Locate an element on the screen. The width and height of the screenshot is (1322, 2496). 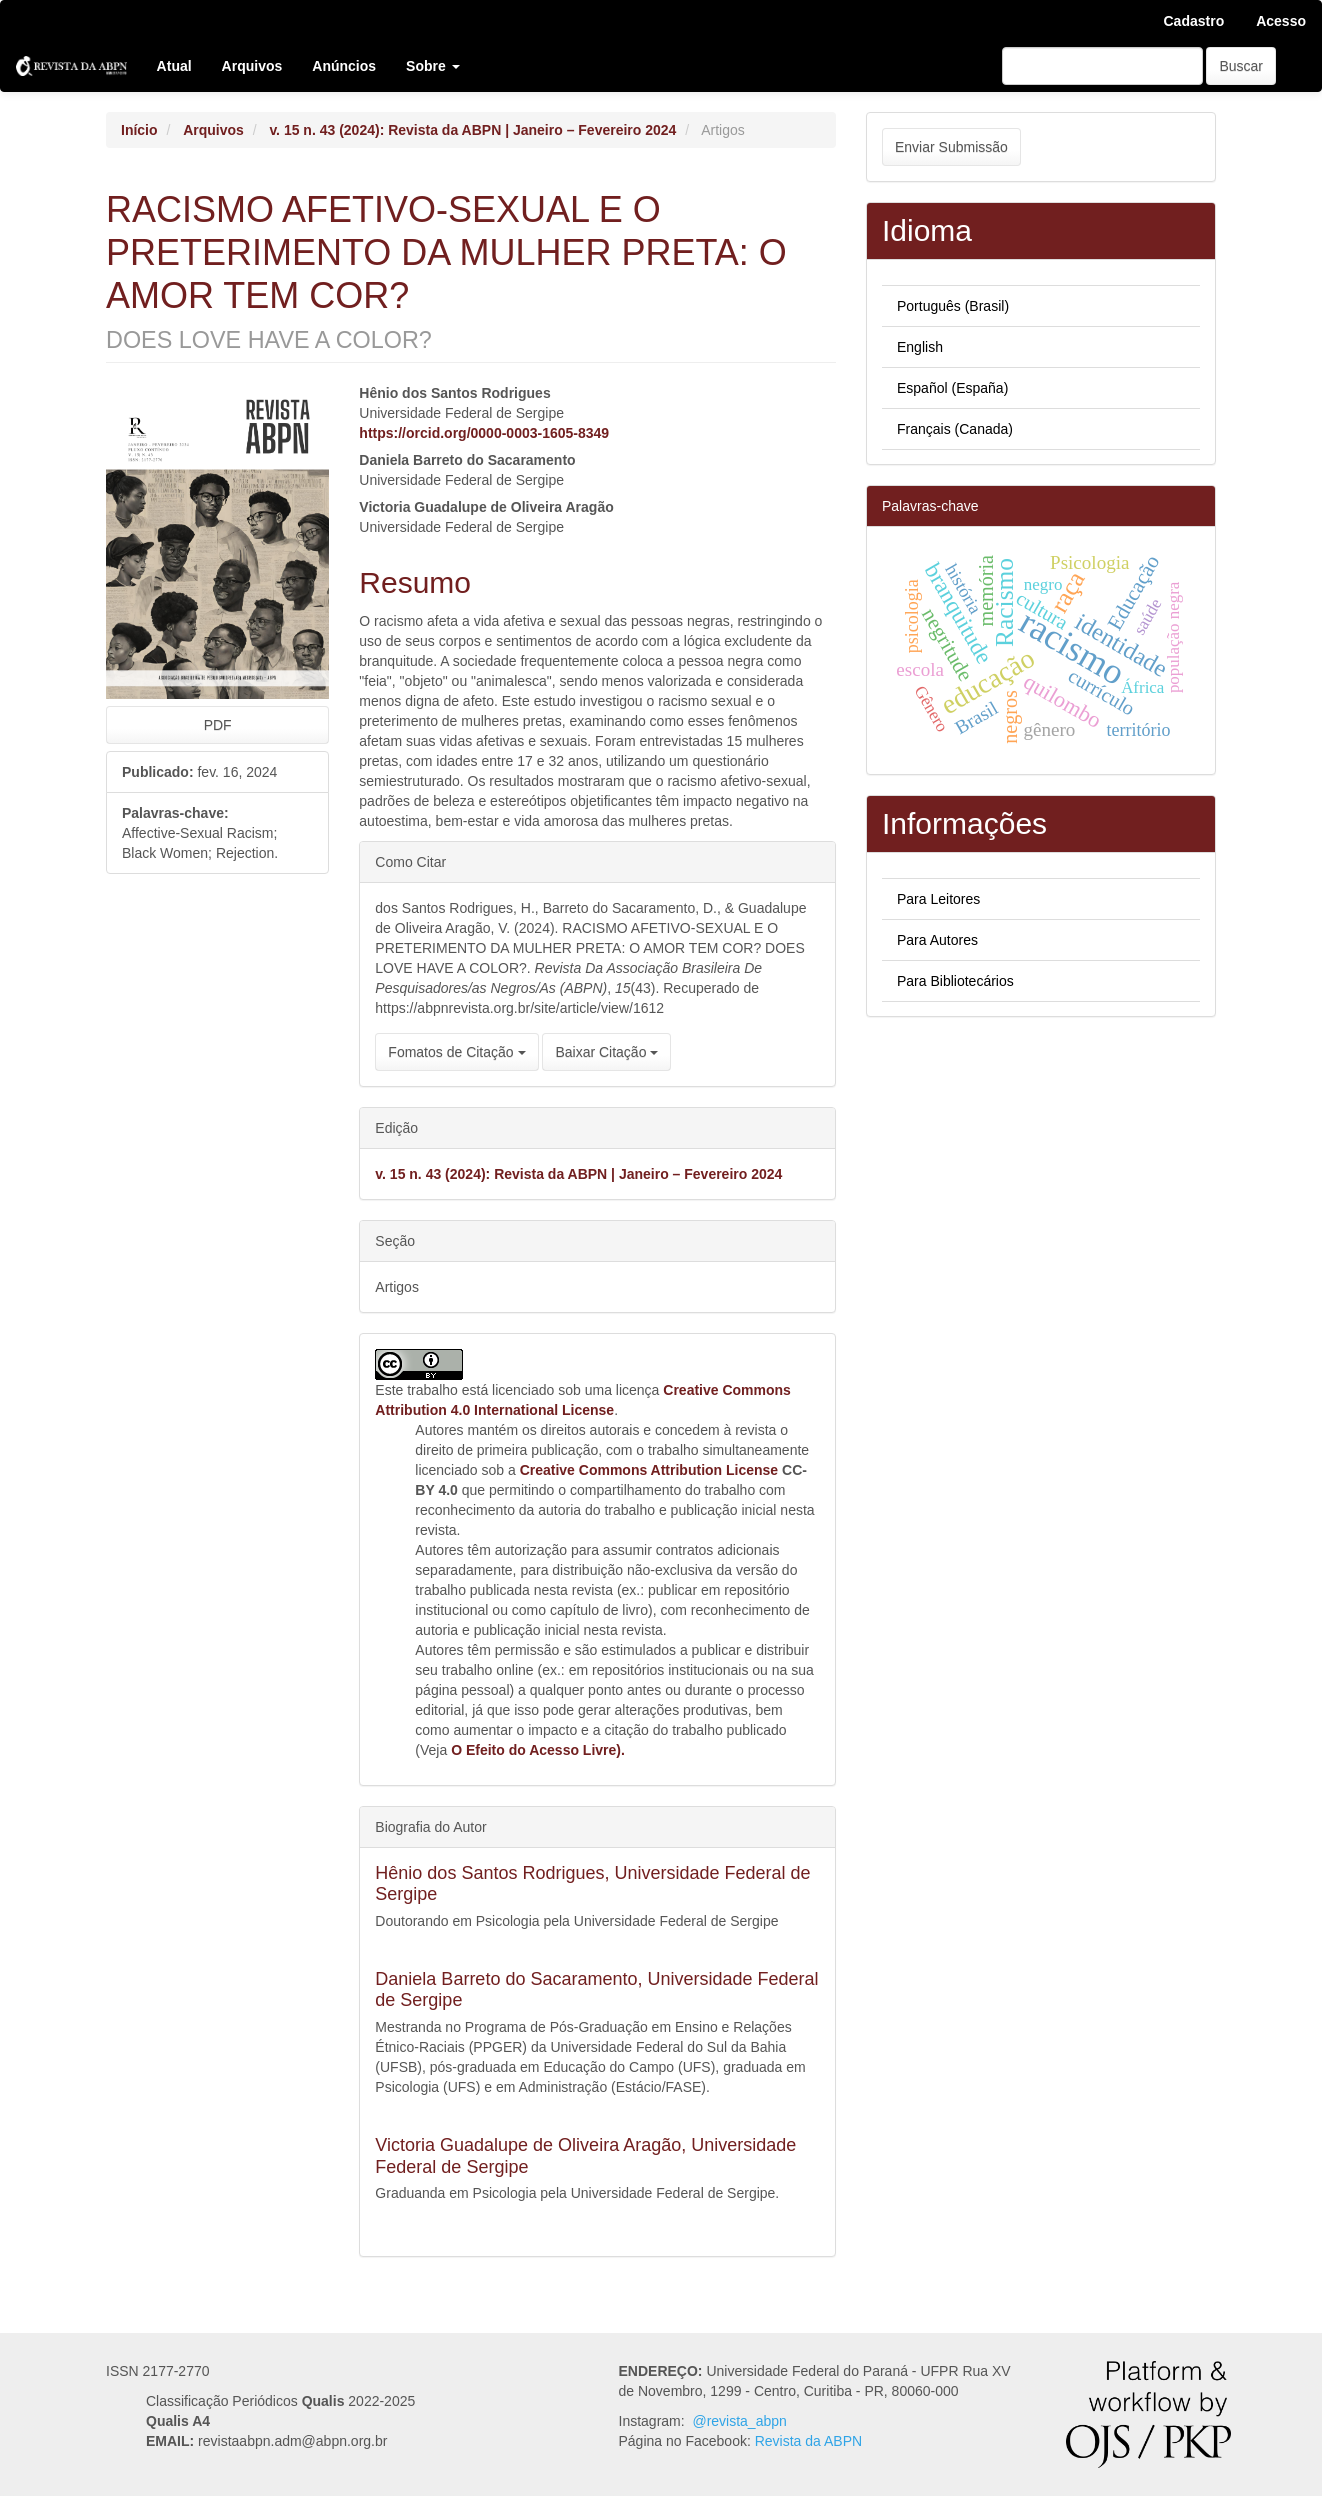
https://orcid.org/0000-0003-1605-8349 is located at coordinates (484, 433).